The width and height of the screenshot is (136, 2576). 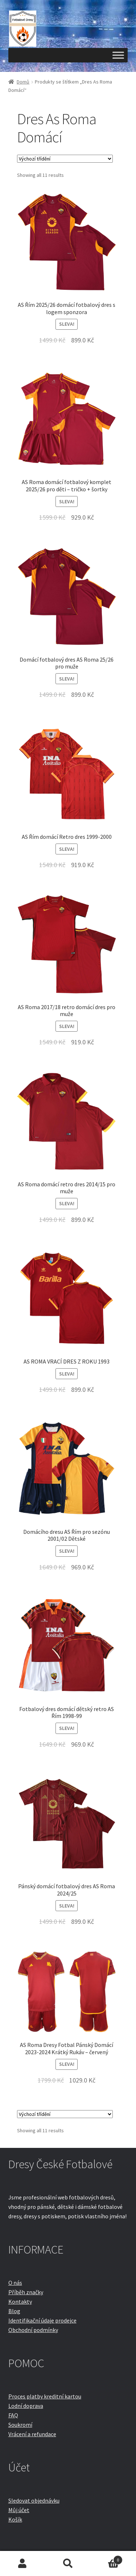 What do you see at coordinates (65, 159) in the screenshot?
I see `[Řazení obchodu]` at bounding box center [65, 159].